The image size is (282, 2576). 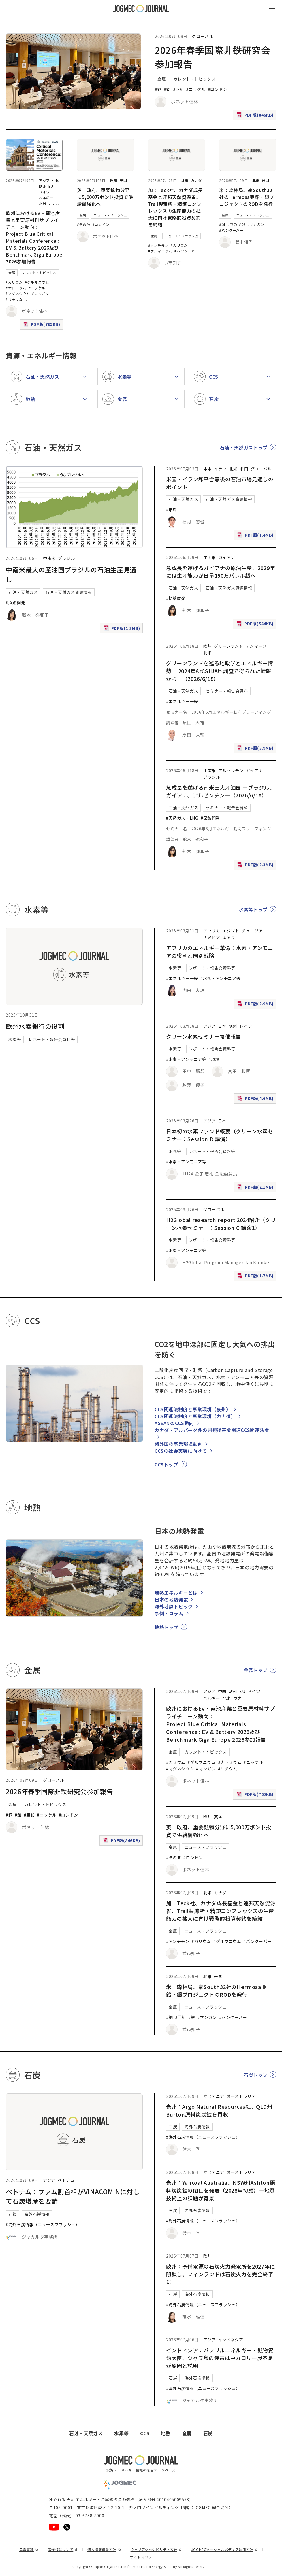 What do you see at coordinates (59, 1791) in the screenshot?
I see `2026年春季国際非鉄研究会参加報告` at bounding box center [59, 1791].